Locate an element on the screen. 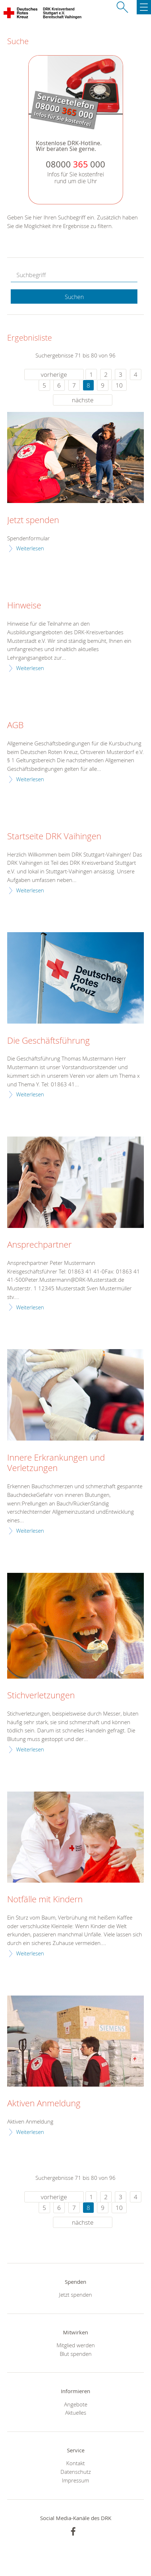  Hinweise is located at coordinates (24, 605).